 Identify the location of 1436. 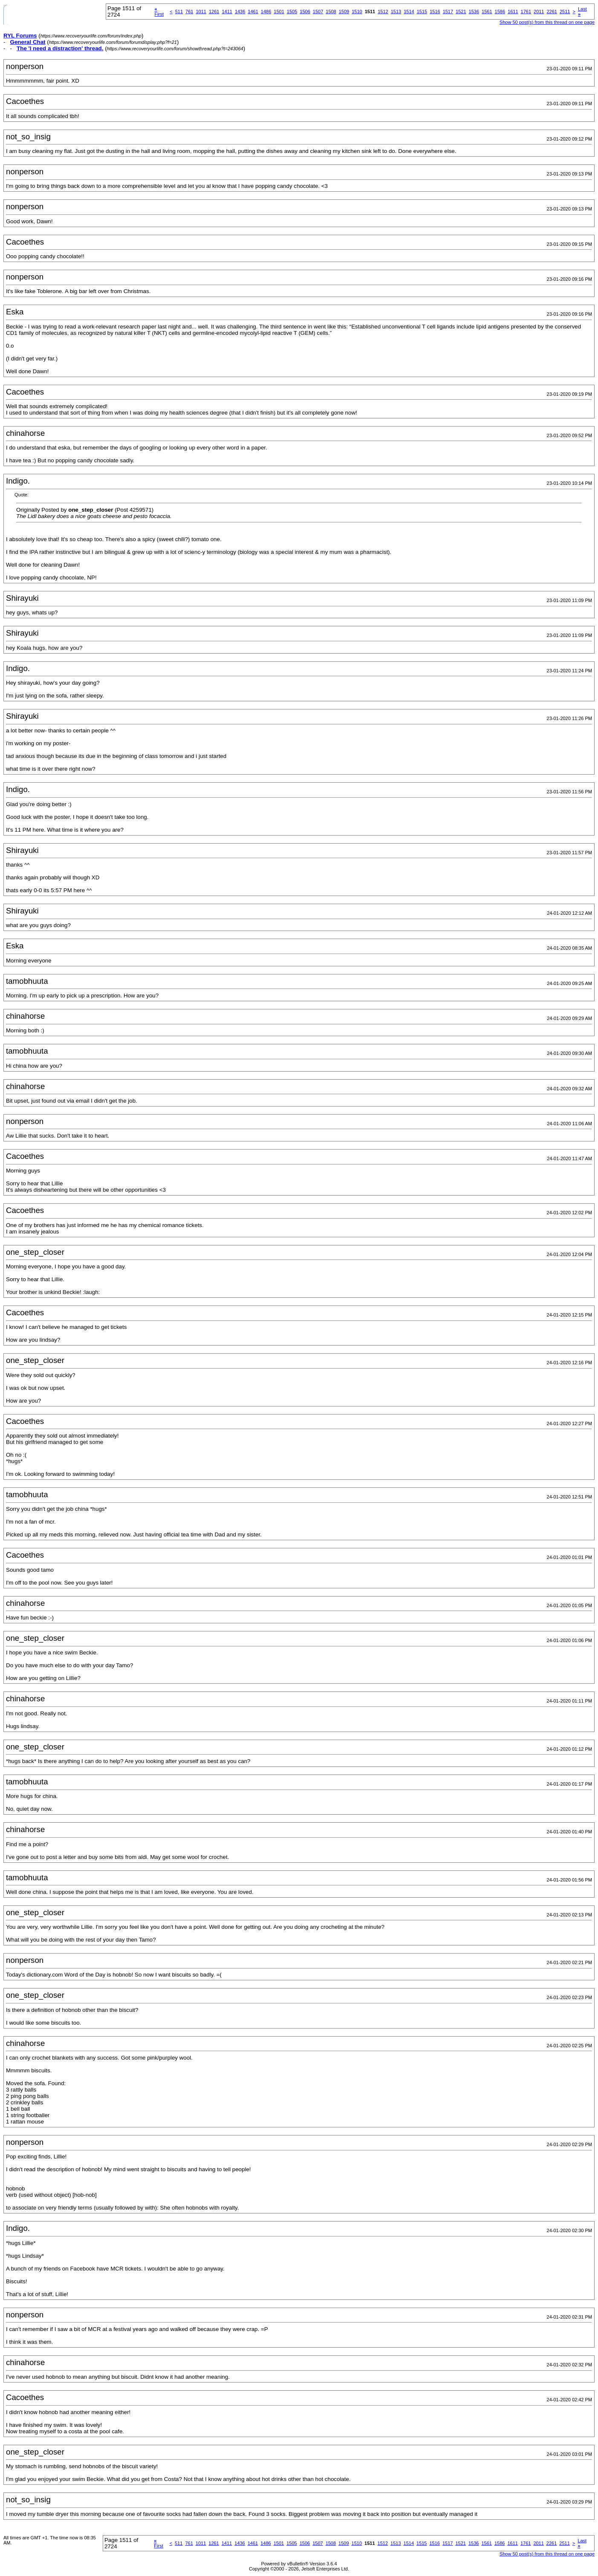
(240, 11).